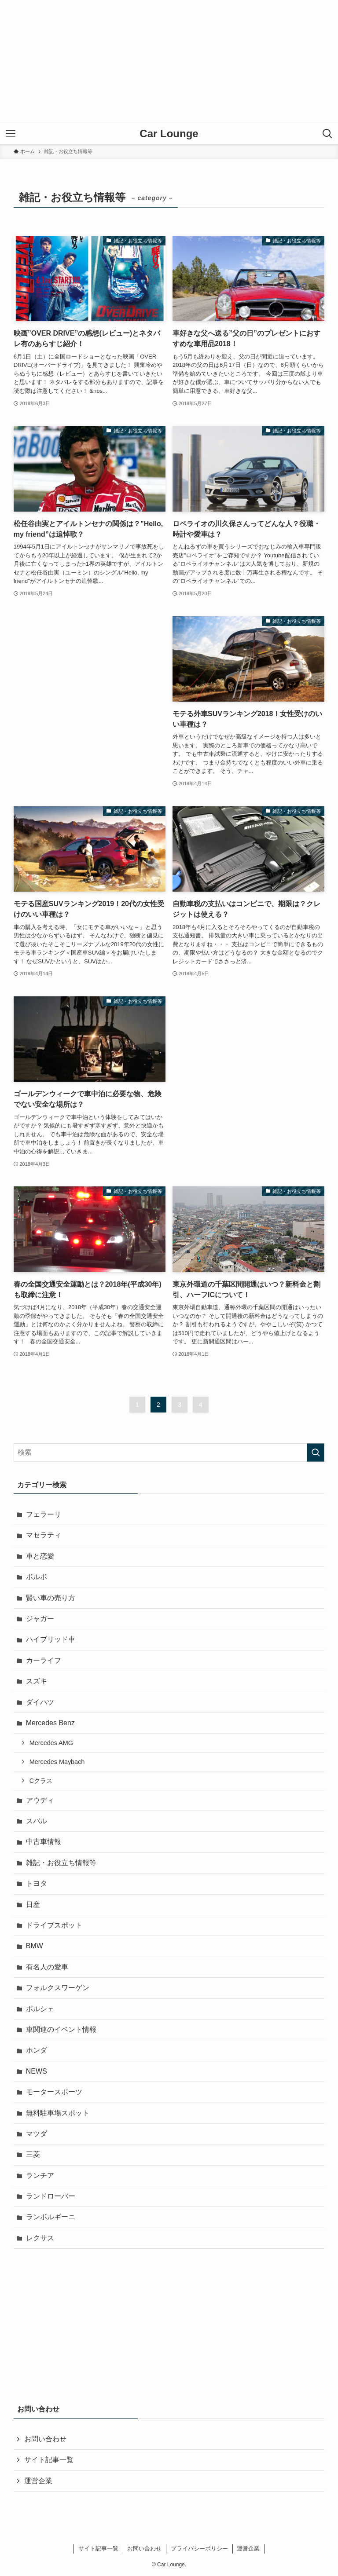 This screenshot has height=2576, width=338. What do you see at coordinates (169, 133) in the screenshot?
I see `Car Lounge` at bounding box center [169, 133].